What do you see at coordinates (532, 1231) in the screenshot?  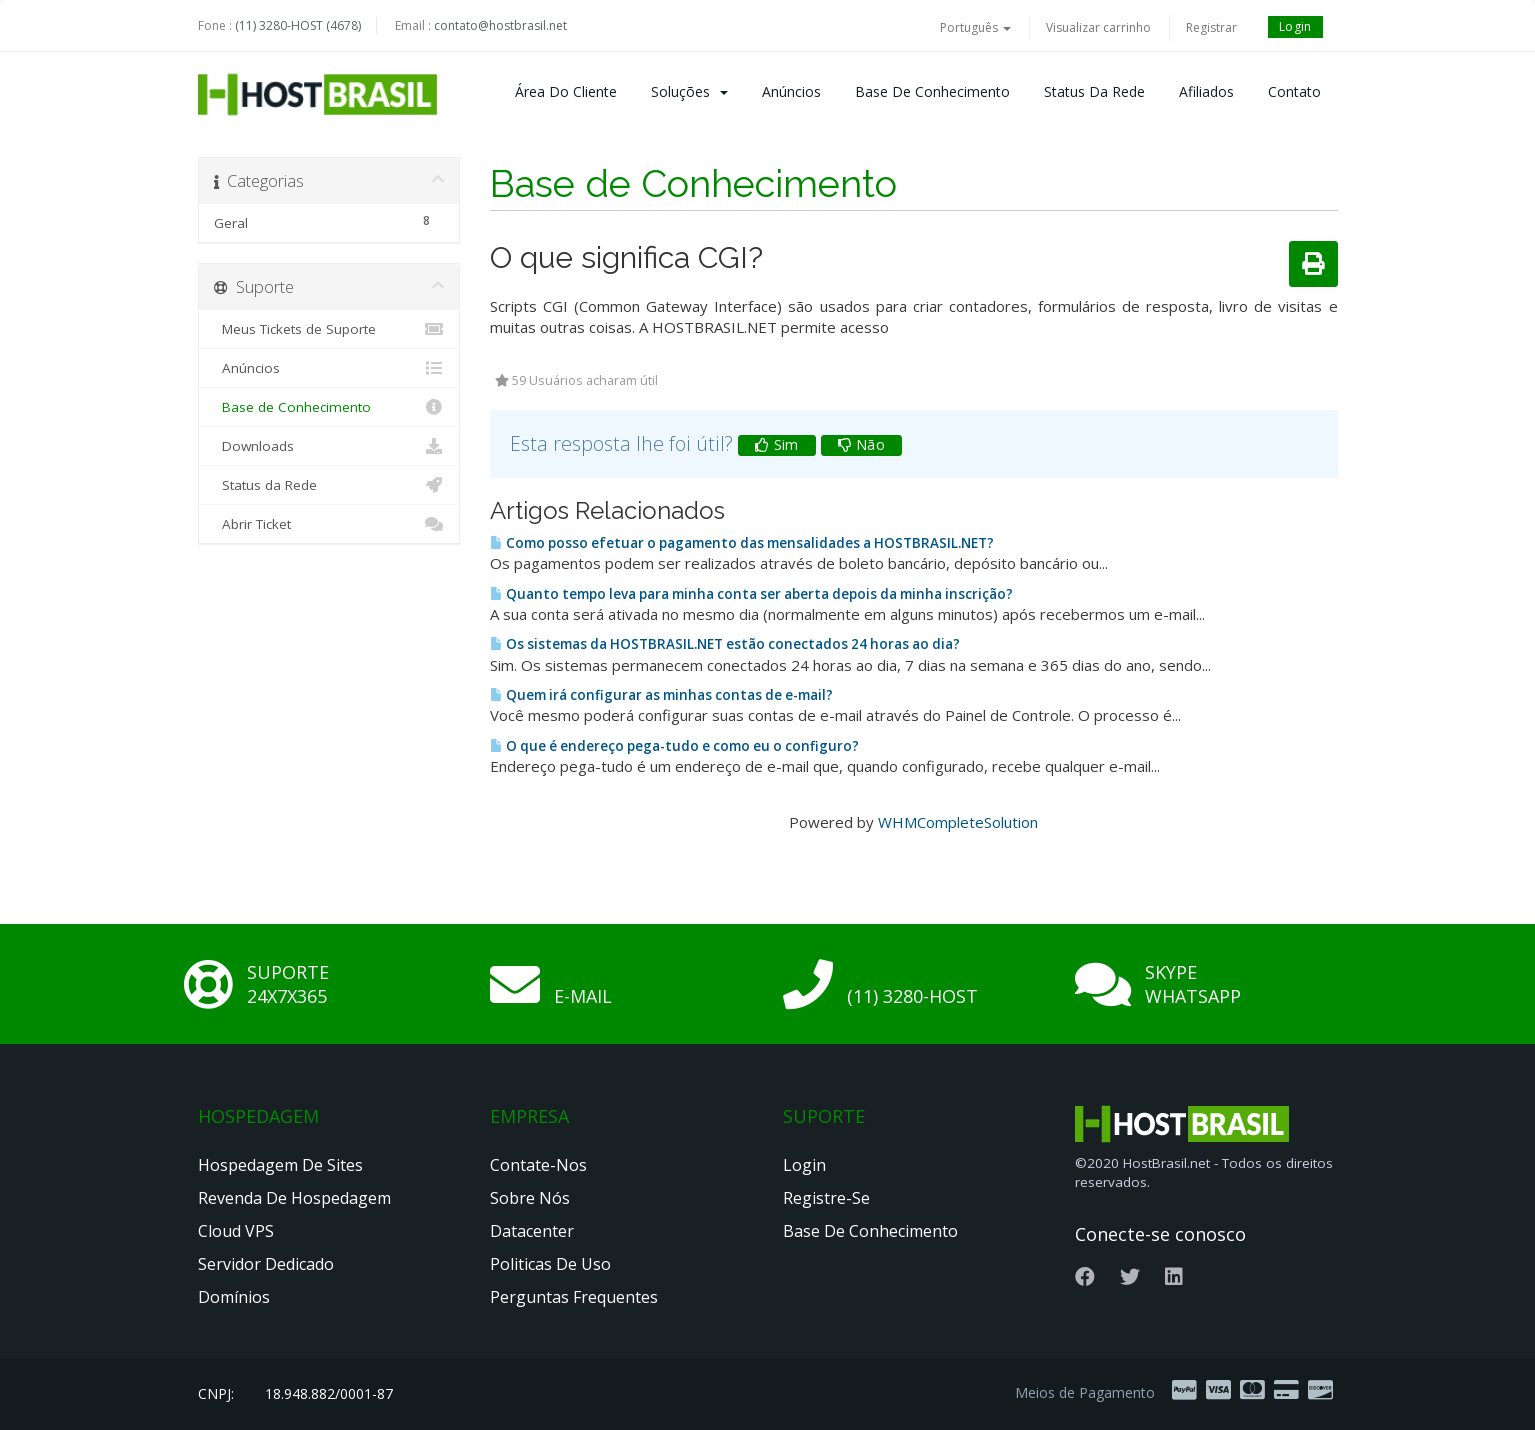 I see `Datacenter` at bounding box center [532, 1231].